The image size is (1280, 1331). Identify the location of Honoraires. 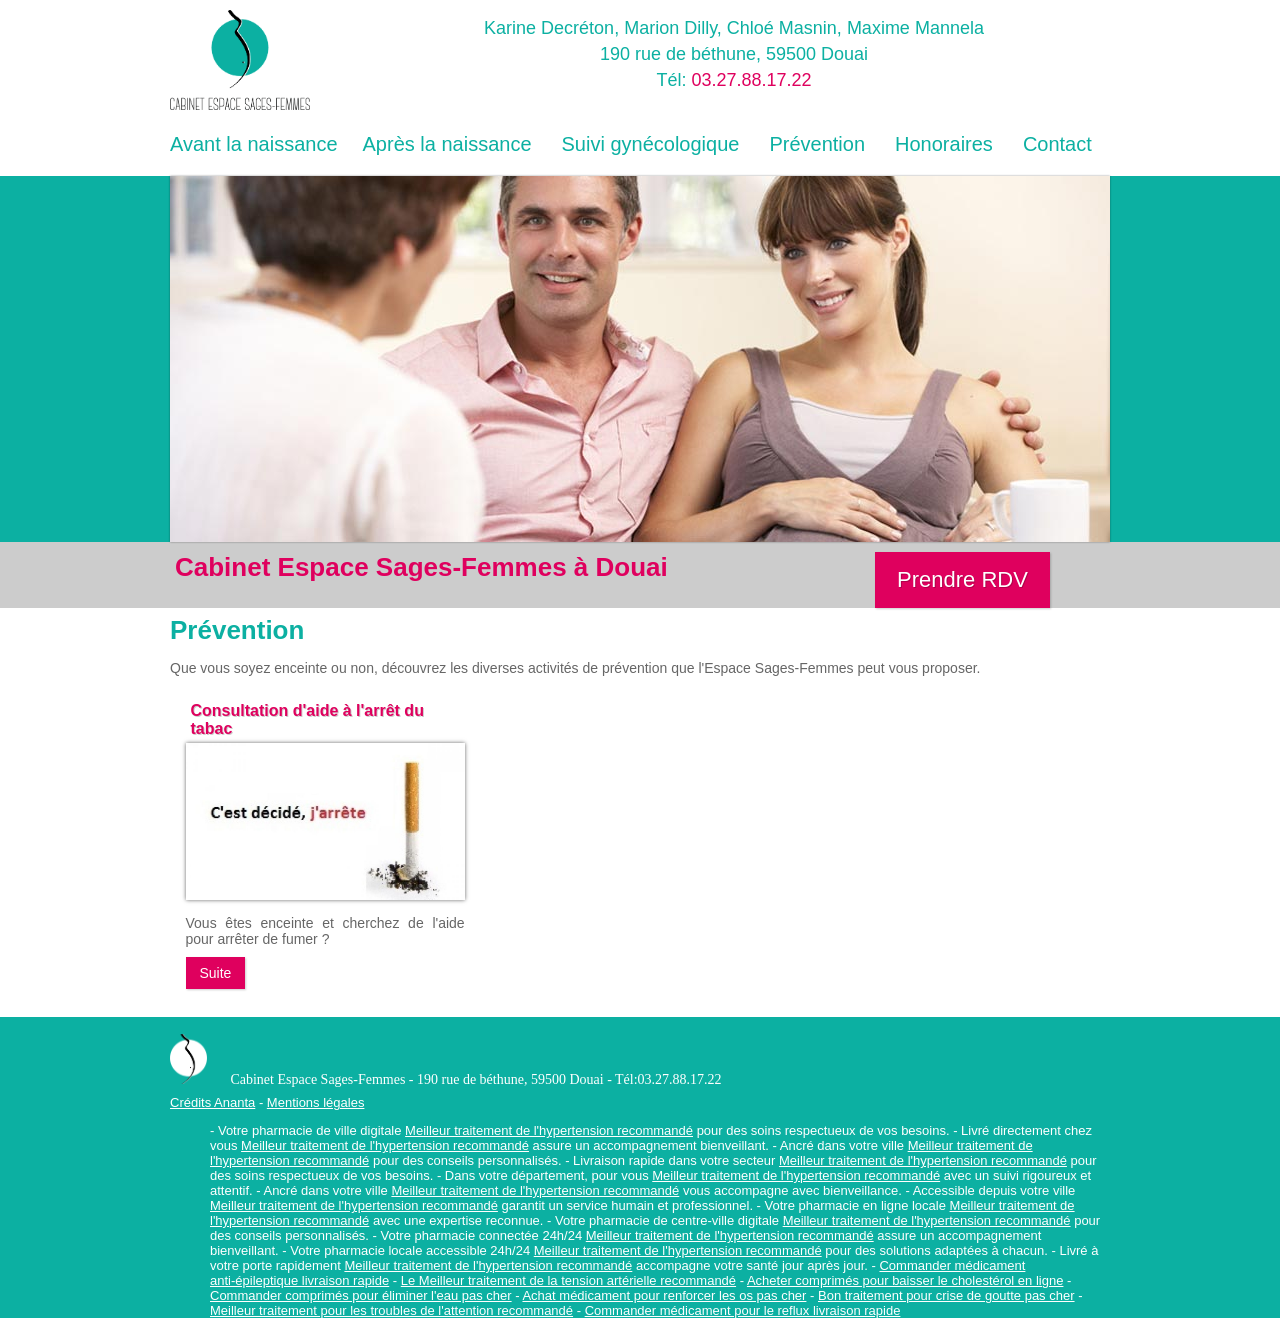
(944, 144).